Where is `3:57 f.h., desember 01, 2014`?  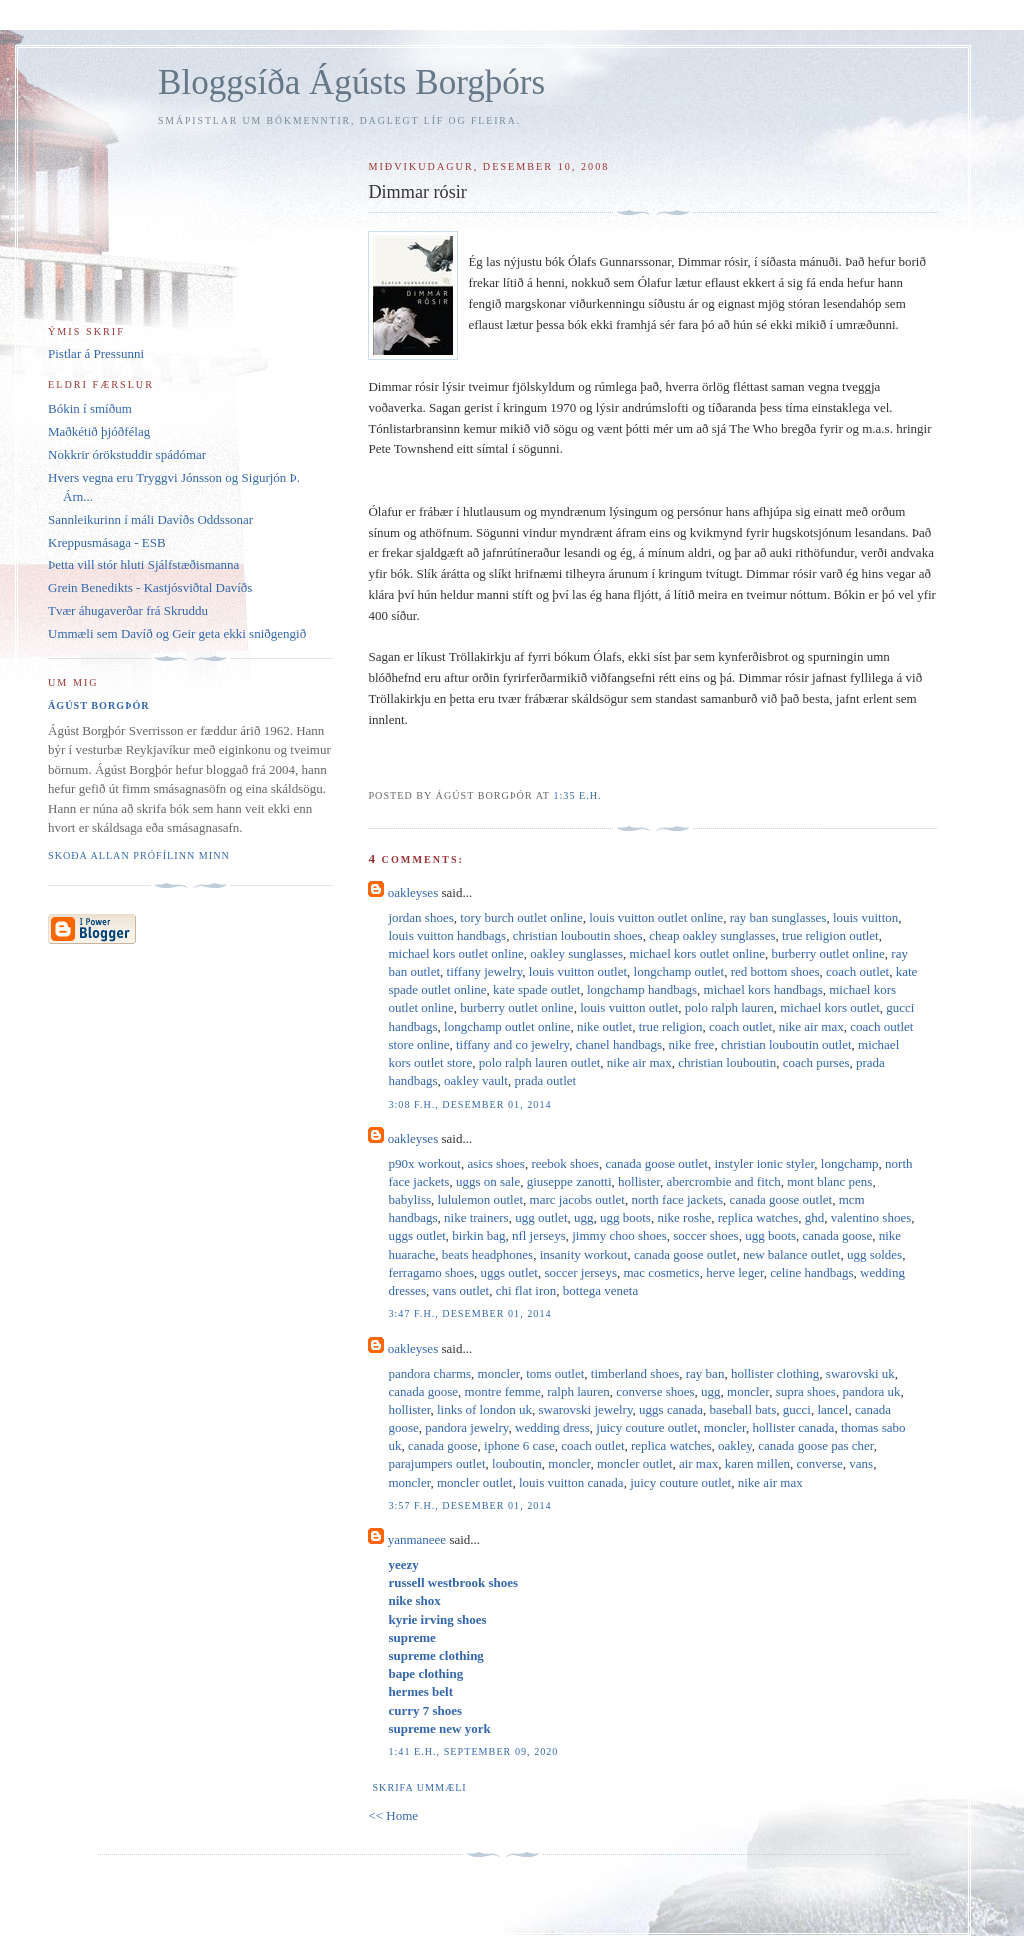 3:57 f.h., desember 01, 2014 is located at coordinates (469, 1505).